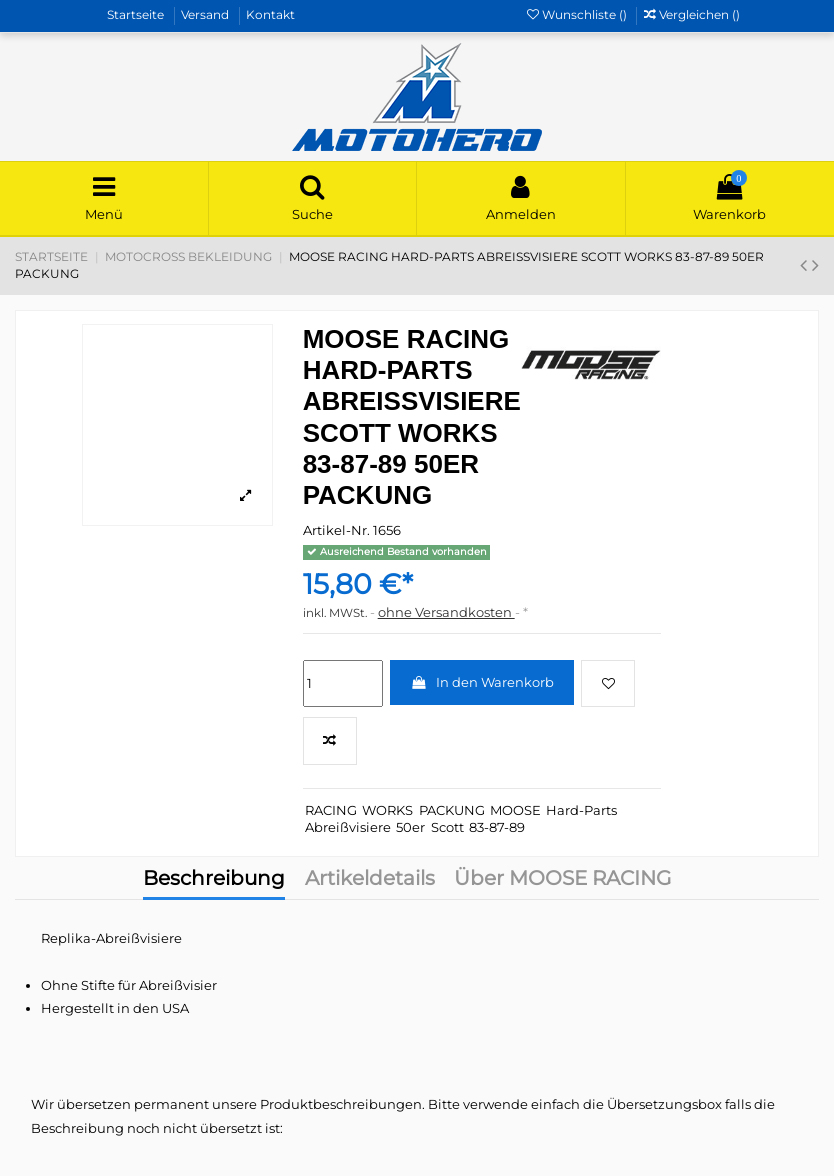 This screenshot has width=834, height=1176. I want to click on Kontakt, so click(270, 14).